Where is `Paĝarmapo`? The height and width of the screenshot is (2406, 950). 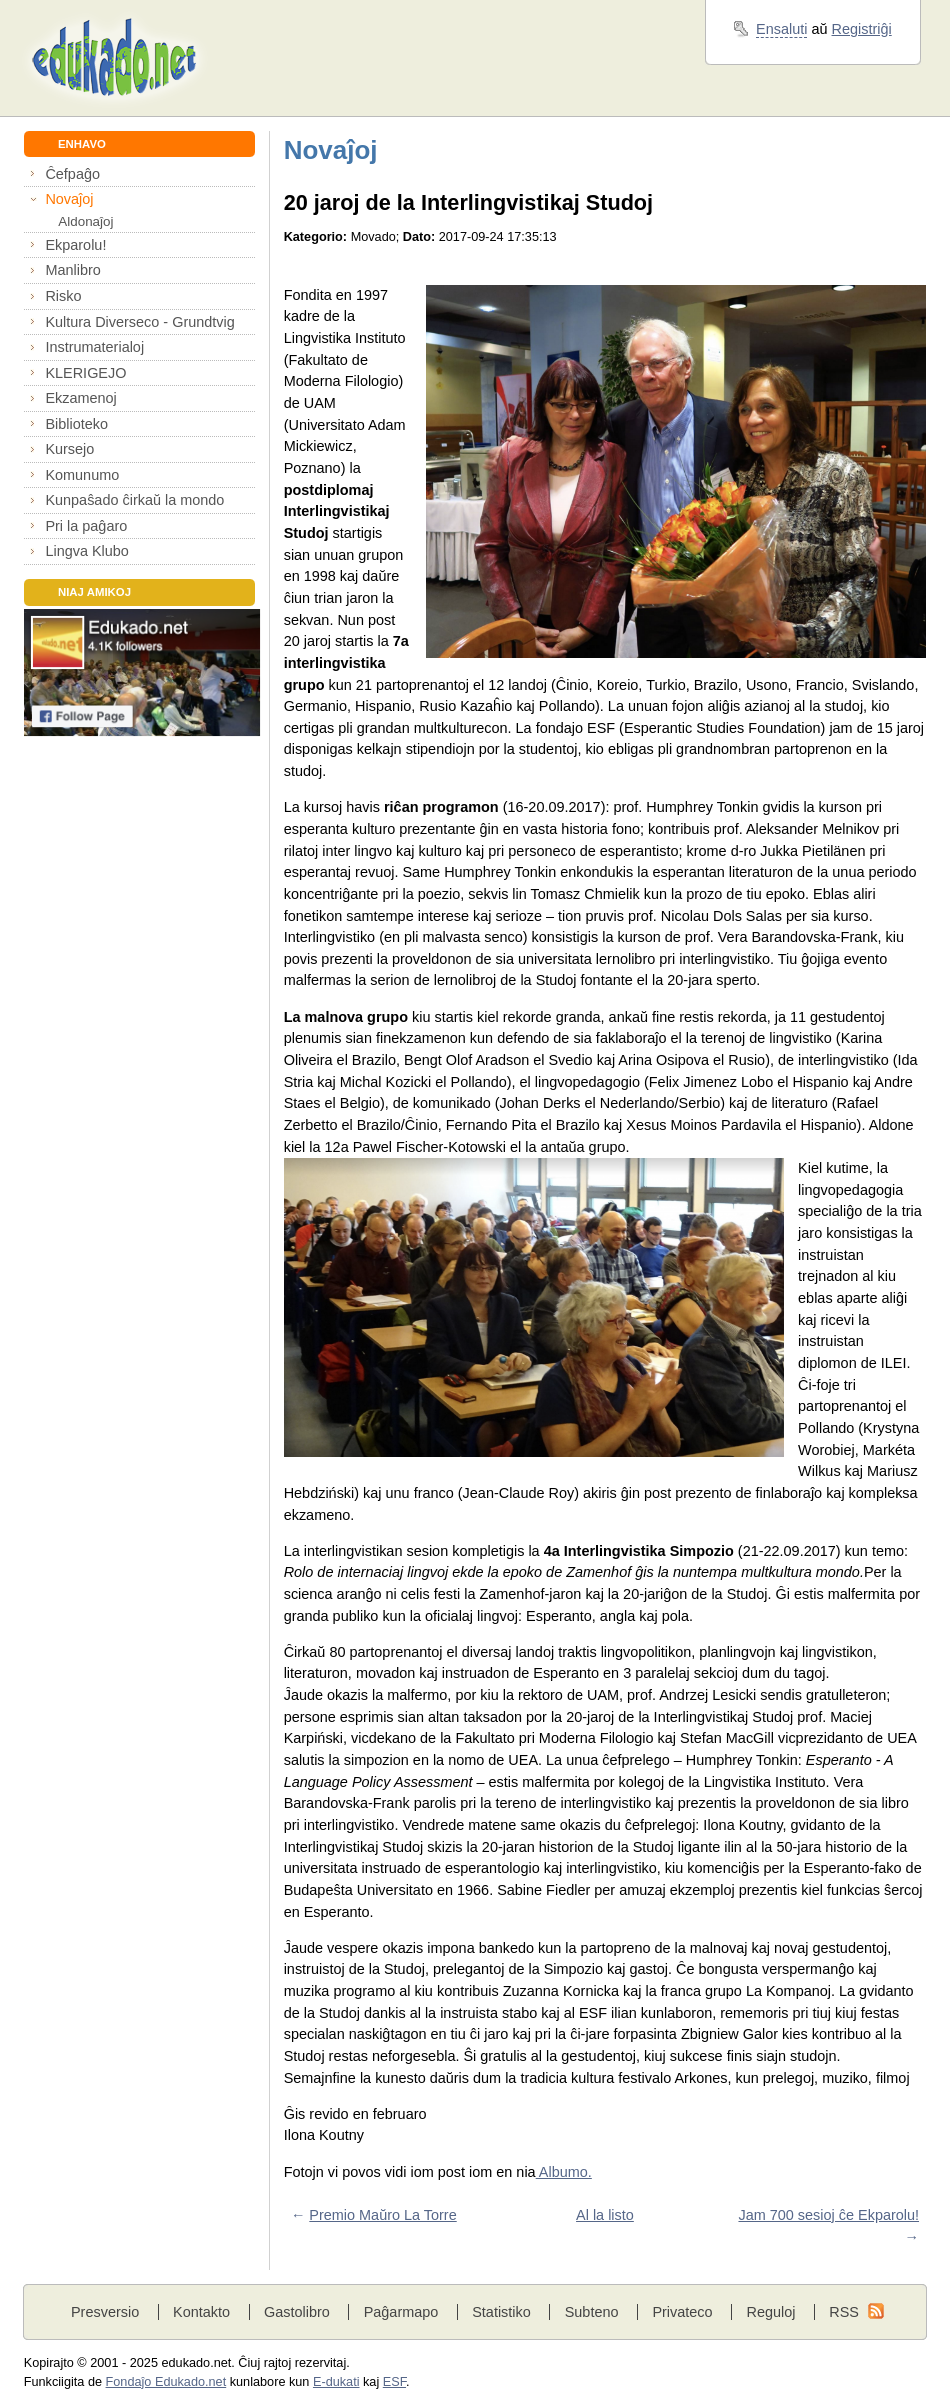
Paĝarmapo is located at coordinates (401, 2312).